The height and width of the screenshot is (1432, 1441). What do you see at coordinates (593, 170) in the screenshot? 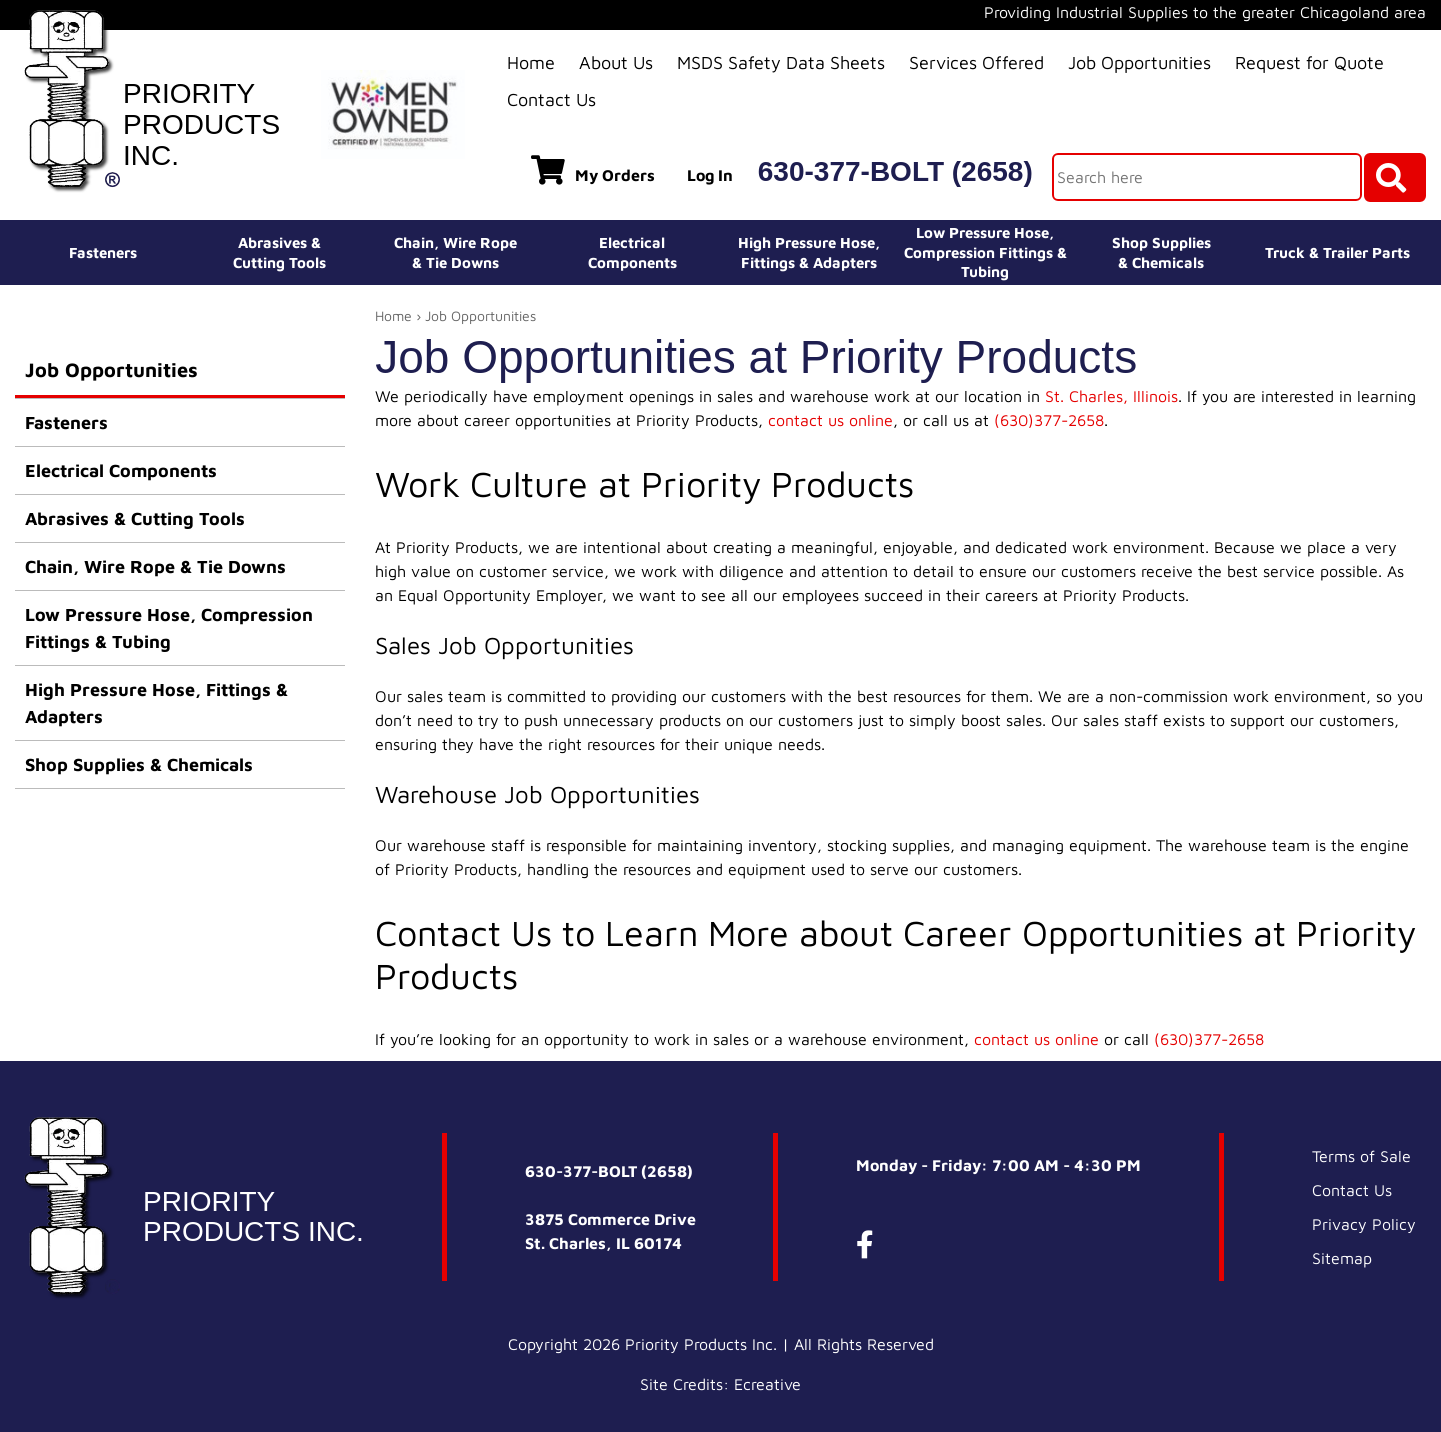
I see `My Orders` at bounding box center [593, 170].